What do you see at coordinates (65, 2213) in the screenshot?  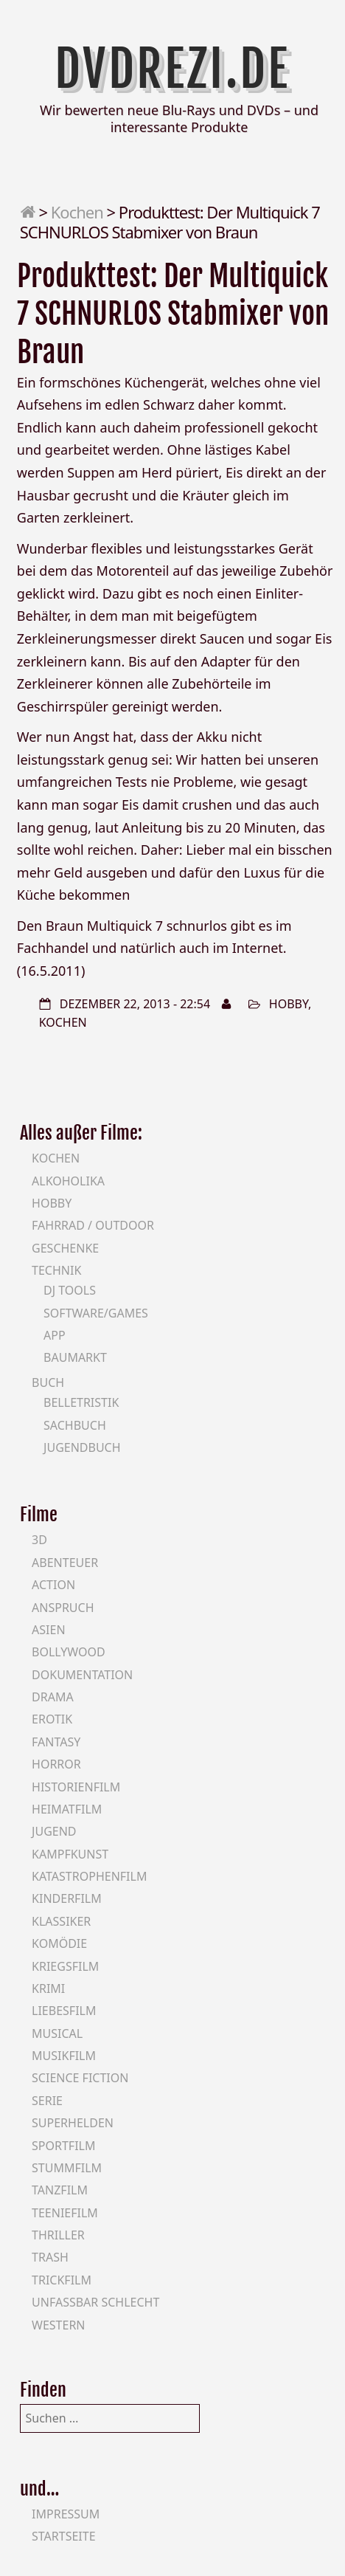 I see `Teeniefilm` at bounding box center [65, 2213].